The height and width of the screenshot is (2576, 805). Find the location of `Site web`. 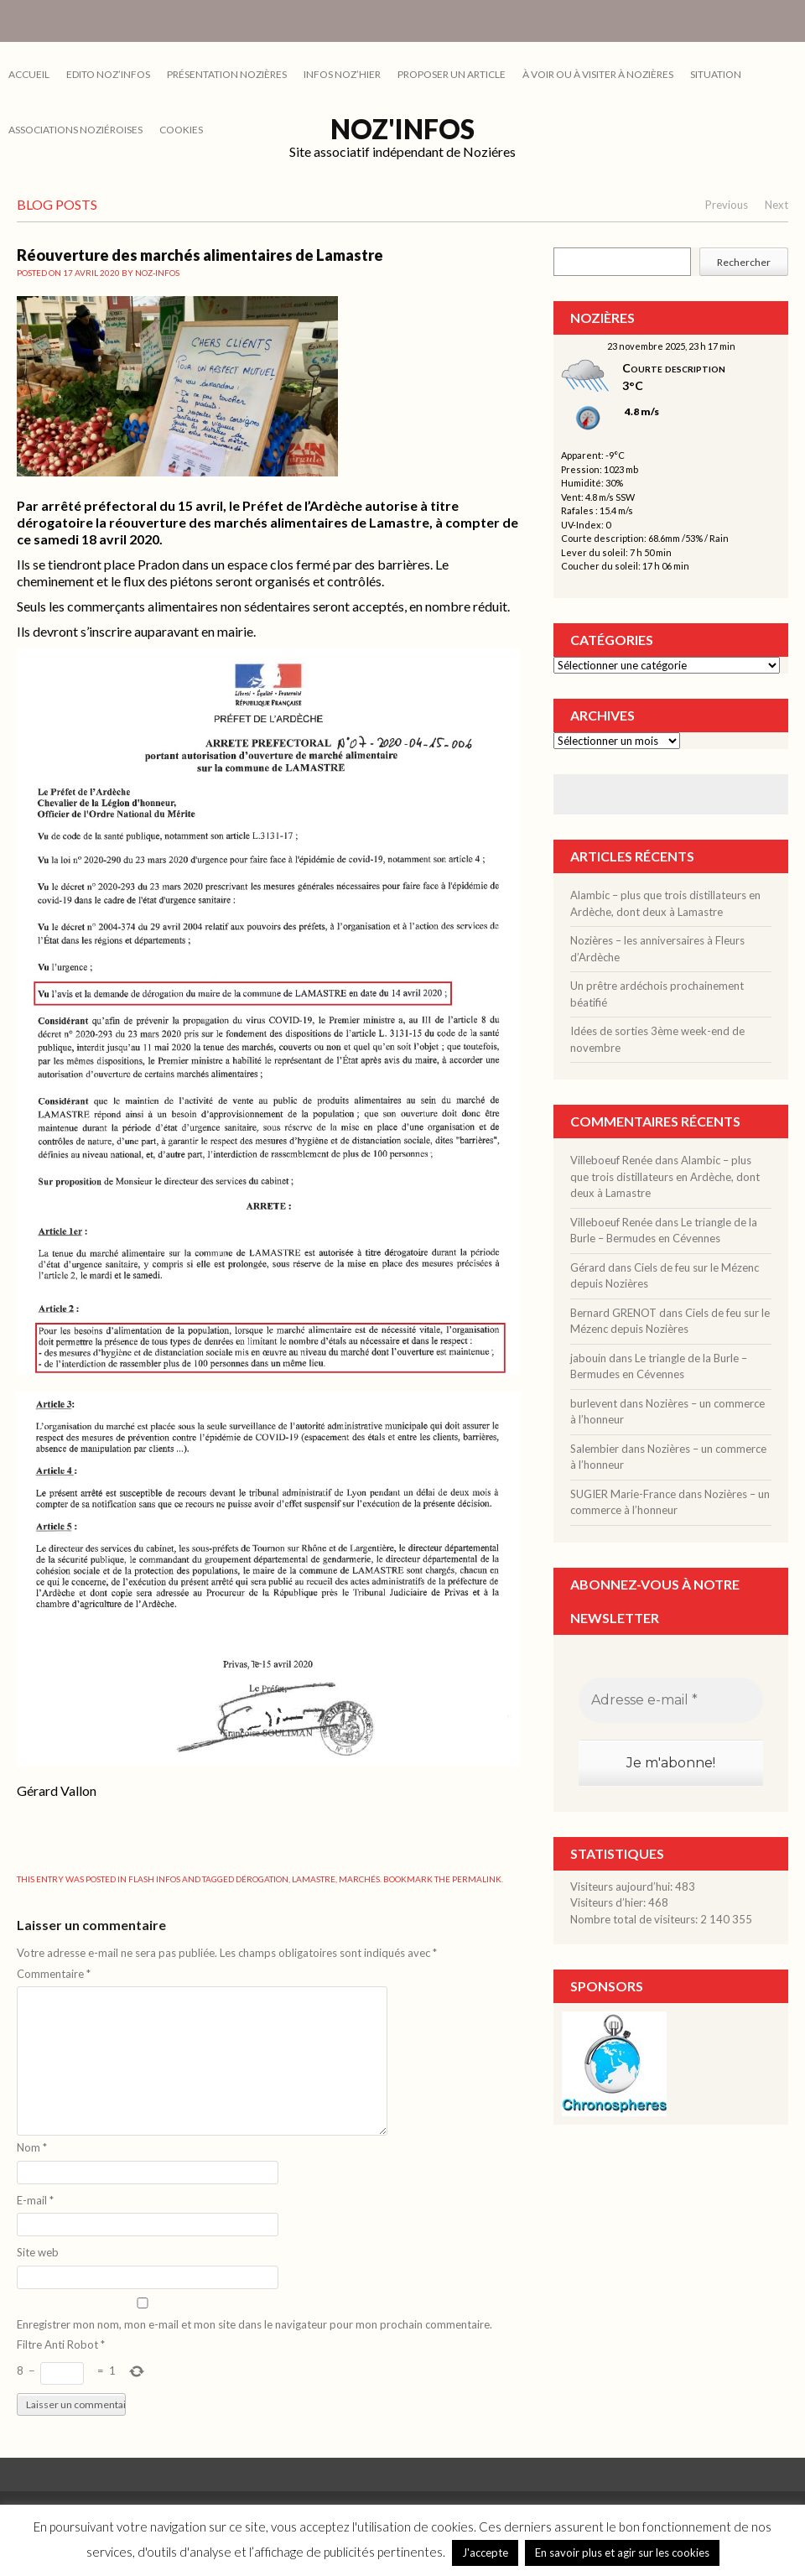

Site web is located at coordinates (38, 2252).